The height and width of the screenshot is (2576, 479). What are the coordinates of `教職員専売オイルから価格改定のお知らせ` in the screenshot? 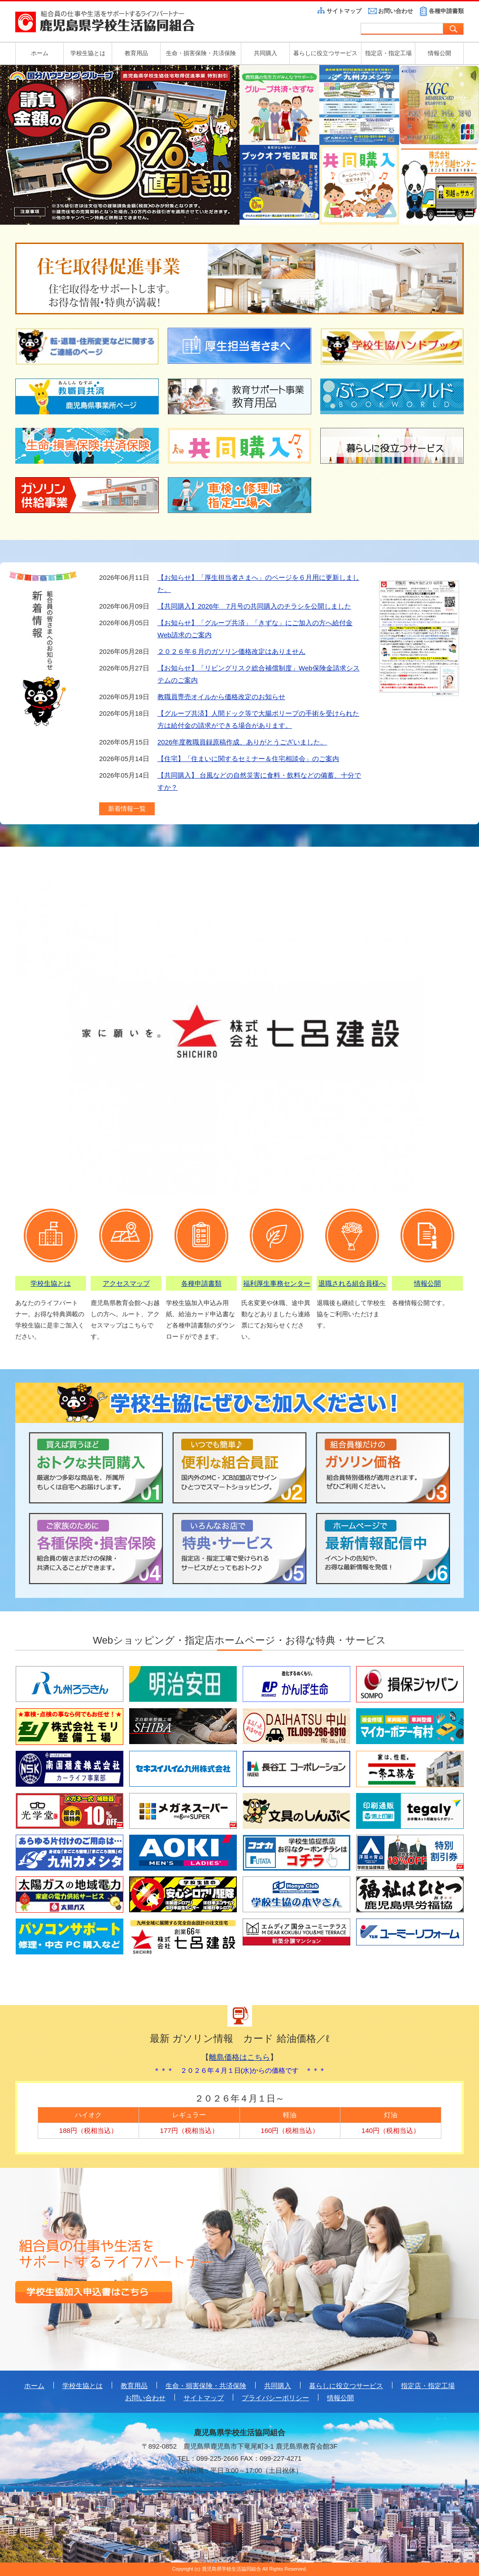 It's located at (221, 697).